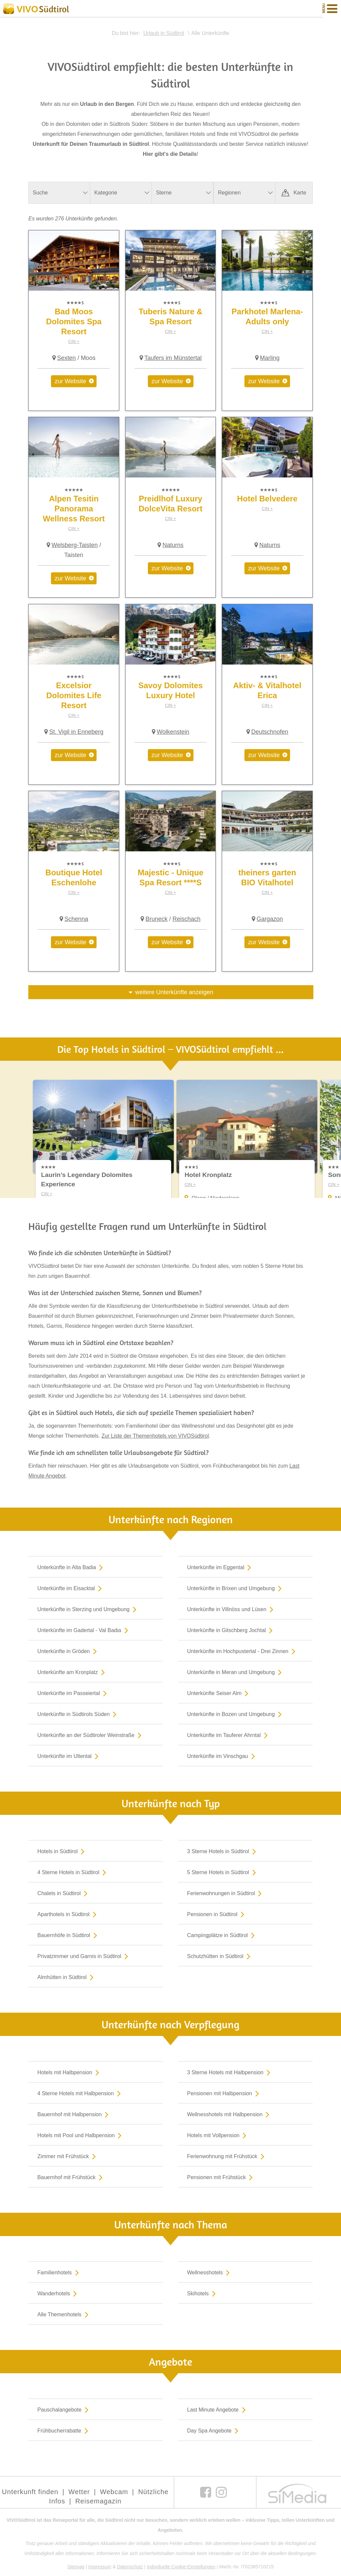 This screenshot has width=341, height=2576. What do you see at coordinates (224, 2094) in the screenshot?
I see `Pensionen mit Halbpension` at bounding box center [224, 2094].